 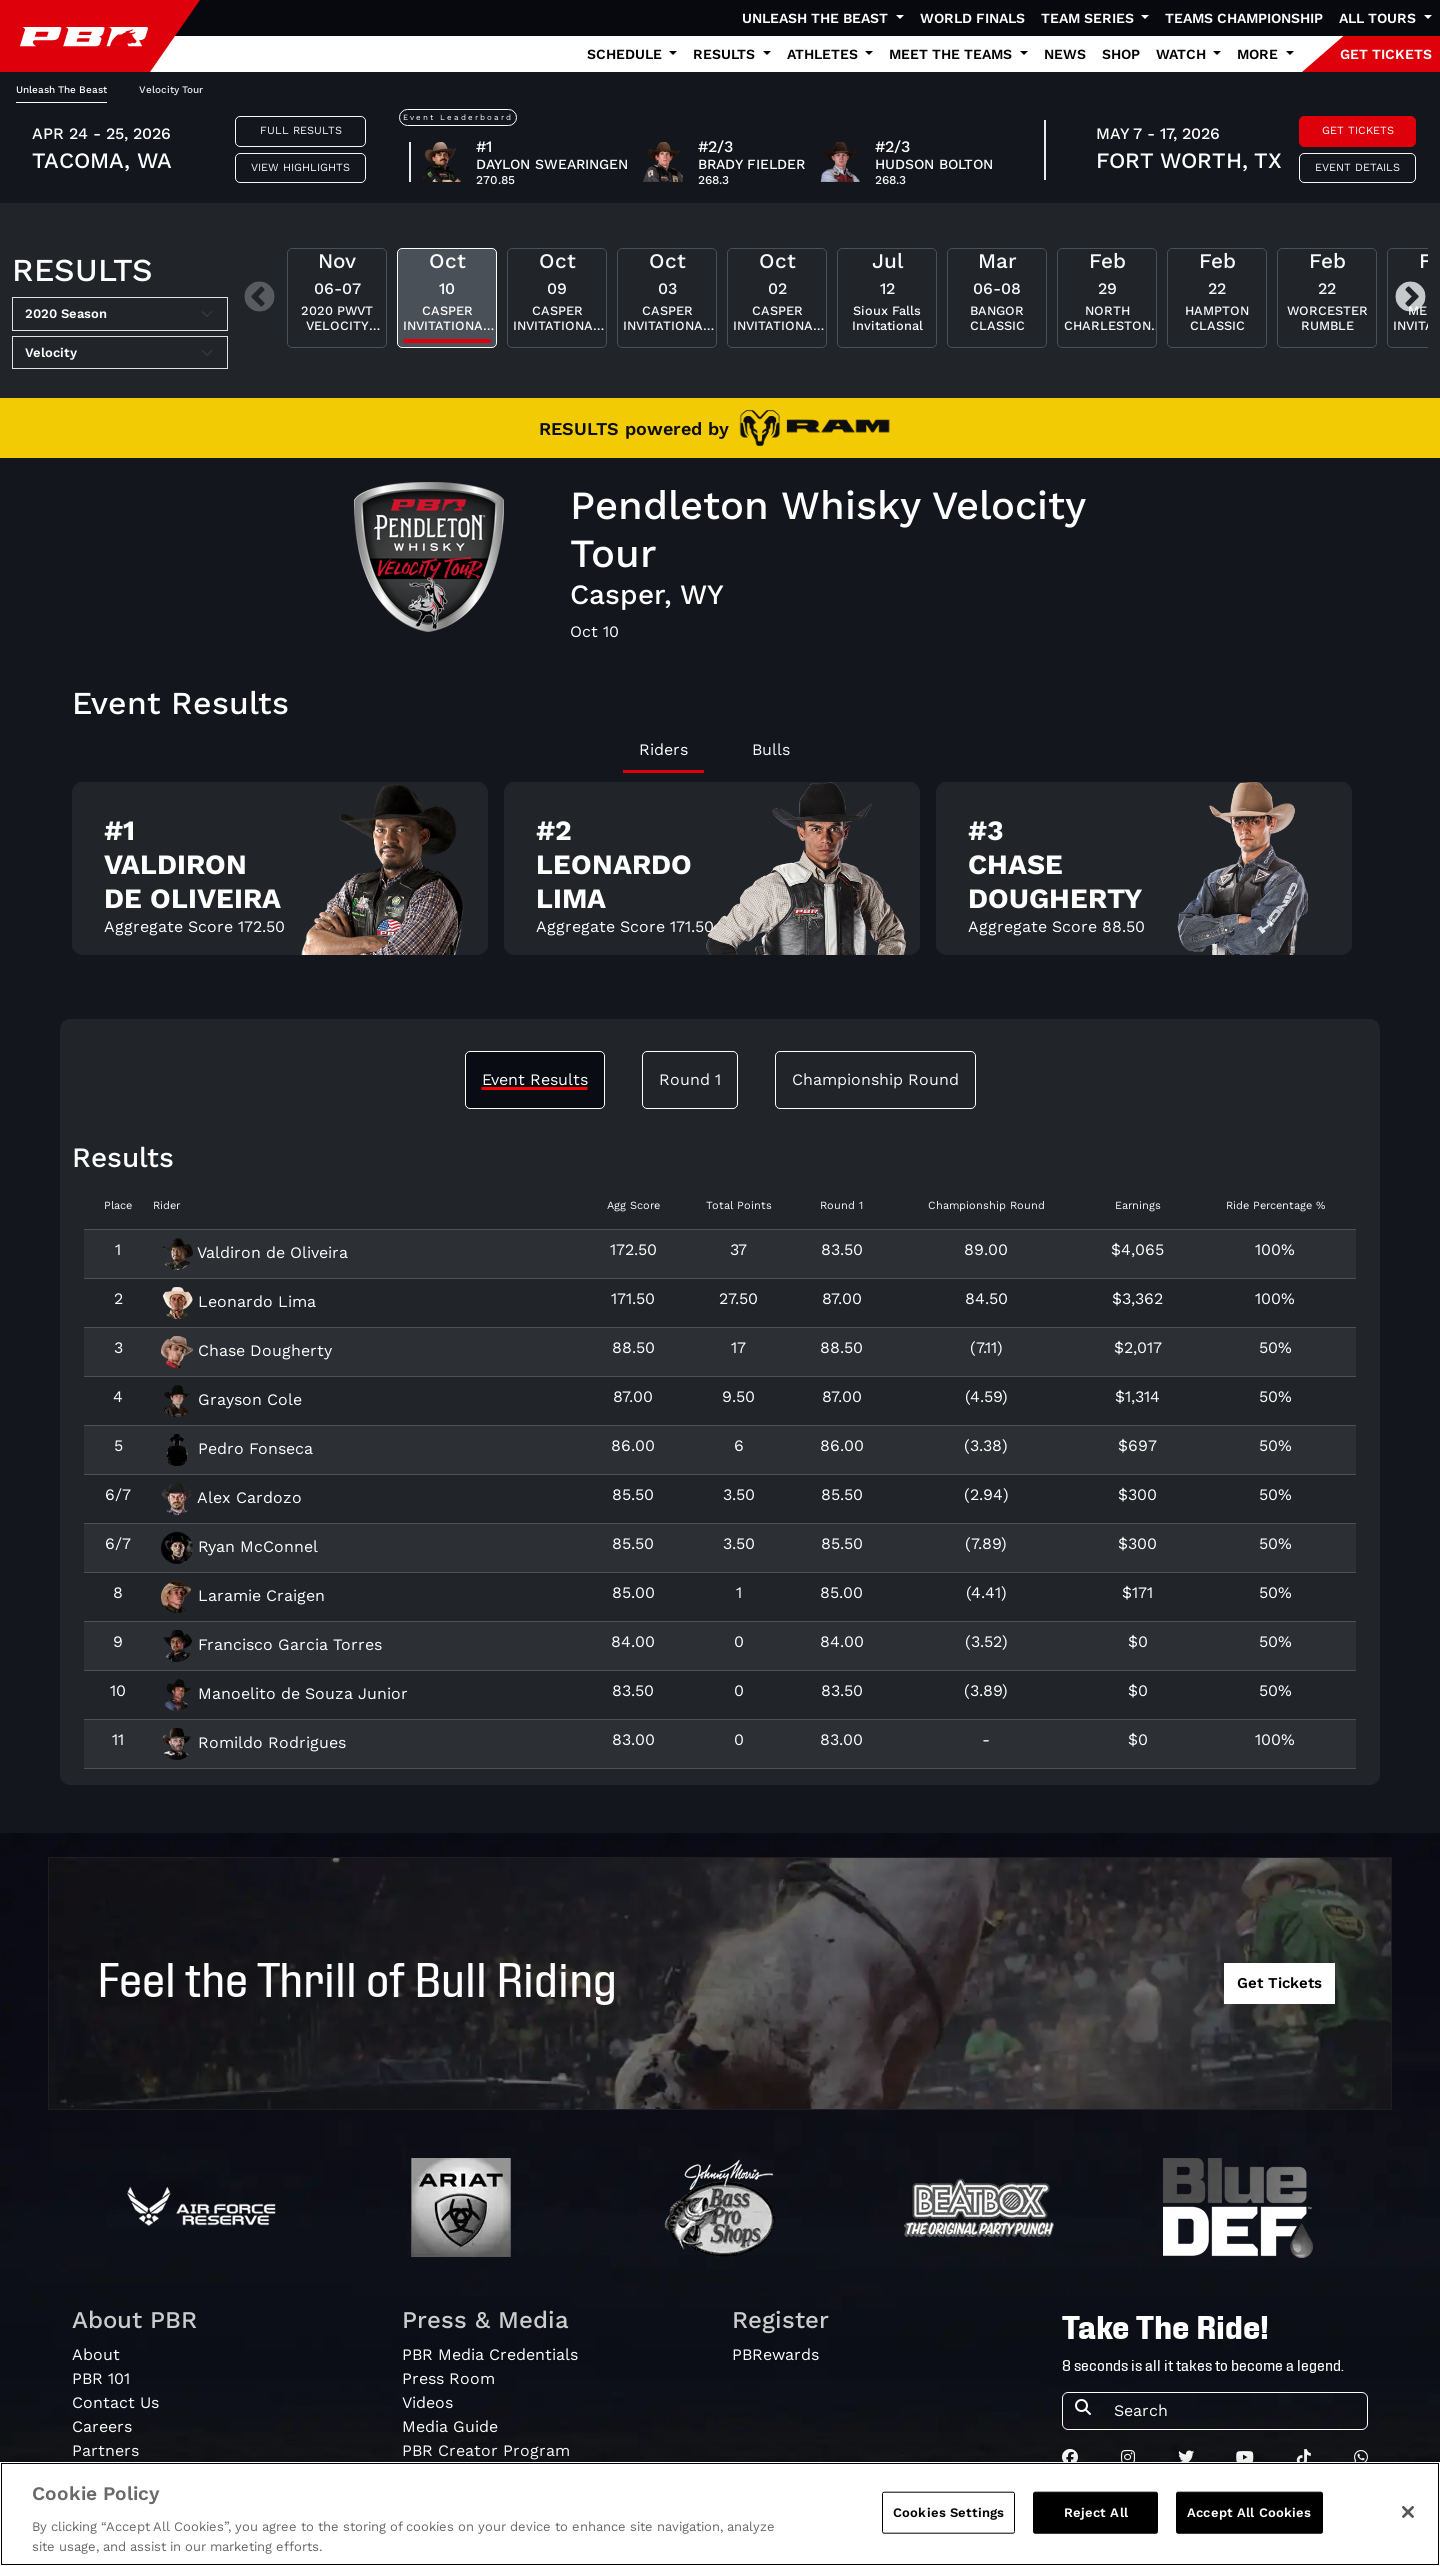 What do you see at coordinates (875, 1079) in the screenshot?
I see `Championship Round [tab]` at bounding box center [875, 1079].